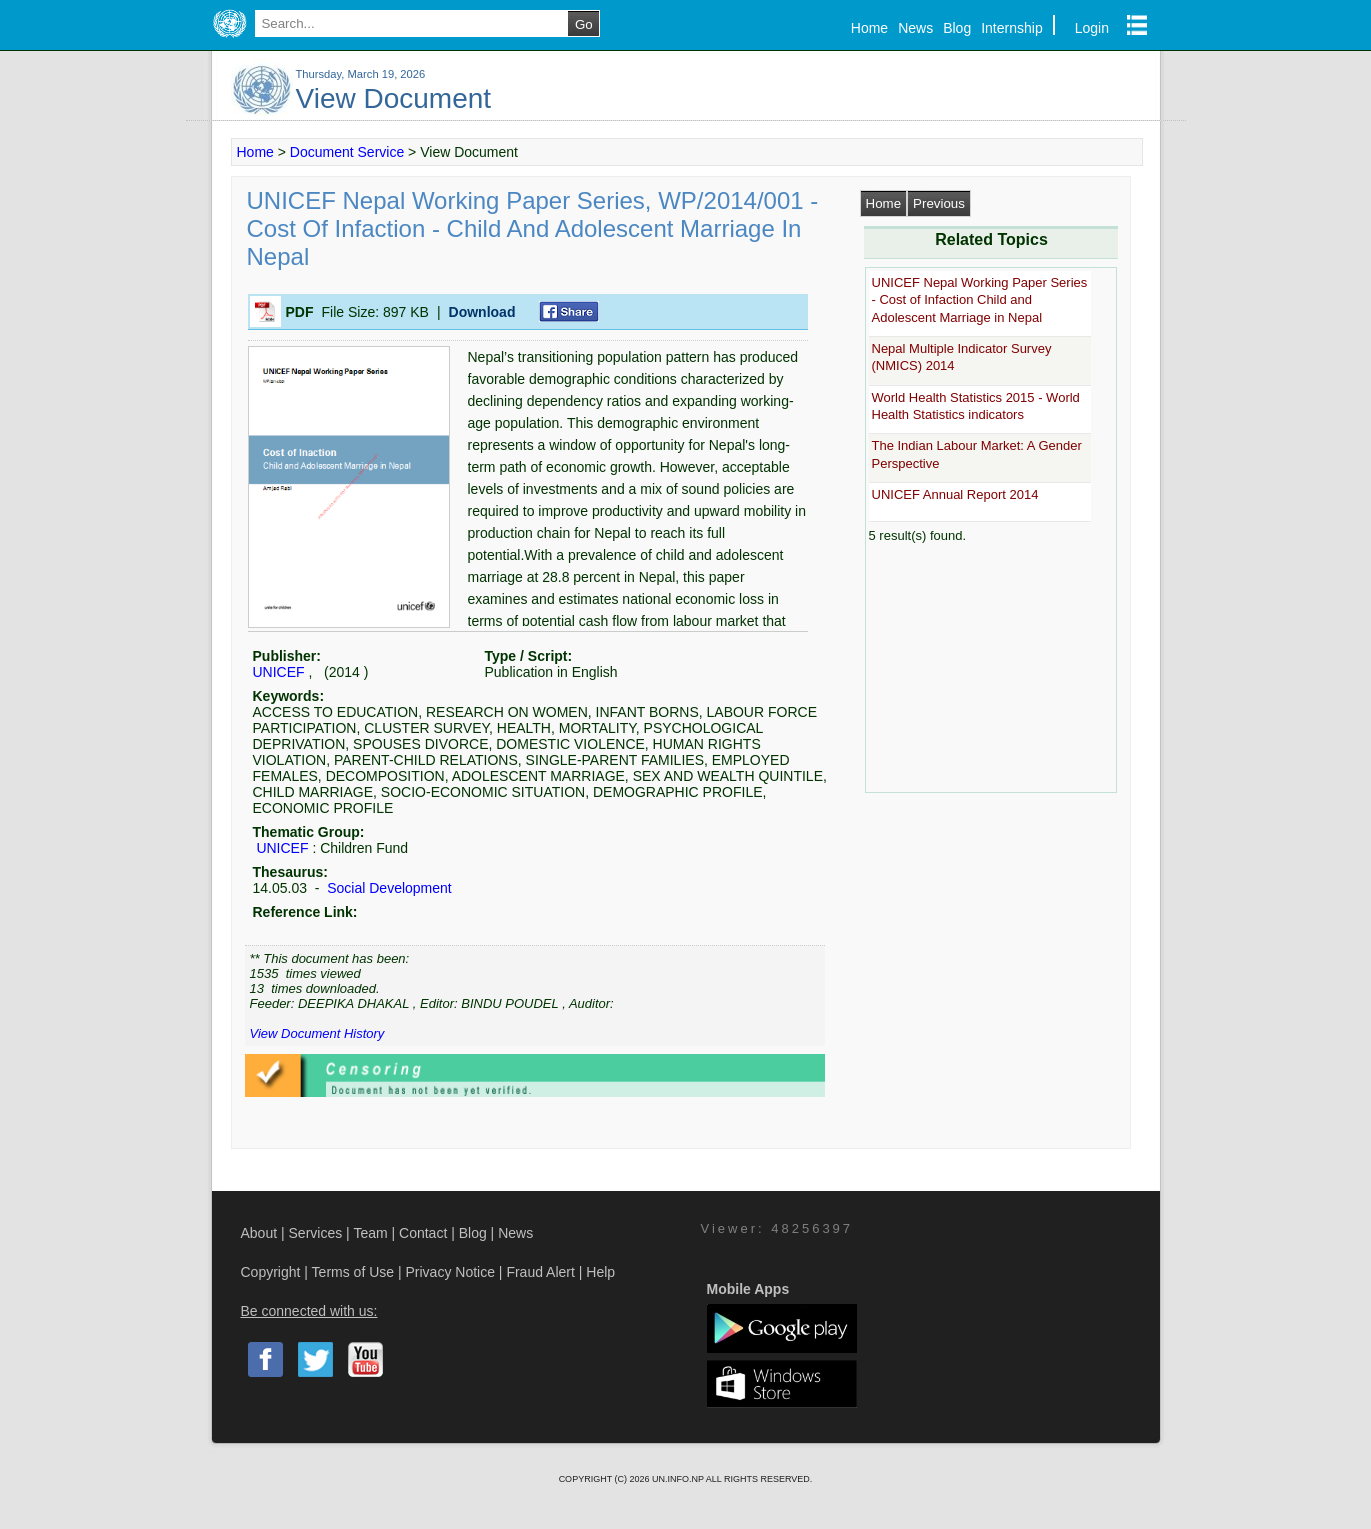 Image resolution: width=1371 pixels, height=1529 pixels. What do you see at coordinates (1092, 28) in the screenshot?
I see `Login` at bounding box center [1092, 28].